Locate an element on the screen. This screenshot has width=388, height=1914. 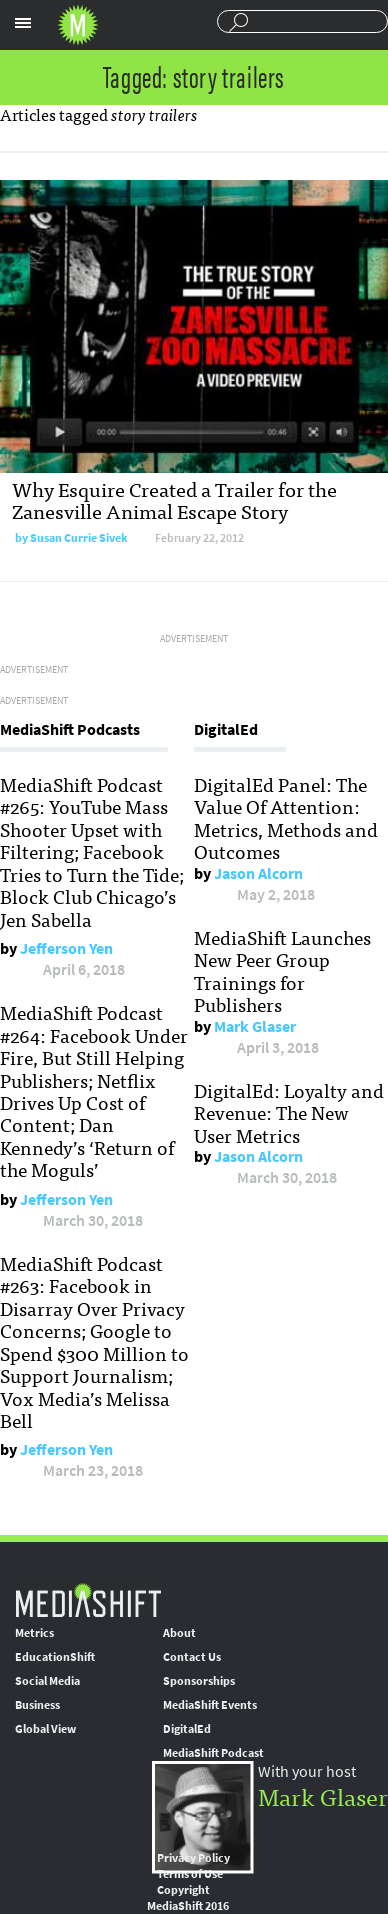
Contact Us is located at coordinates (192, 1657).